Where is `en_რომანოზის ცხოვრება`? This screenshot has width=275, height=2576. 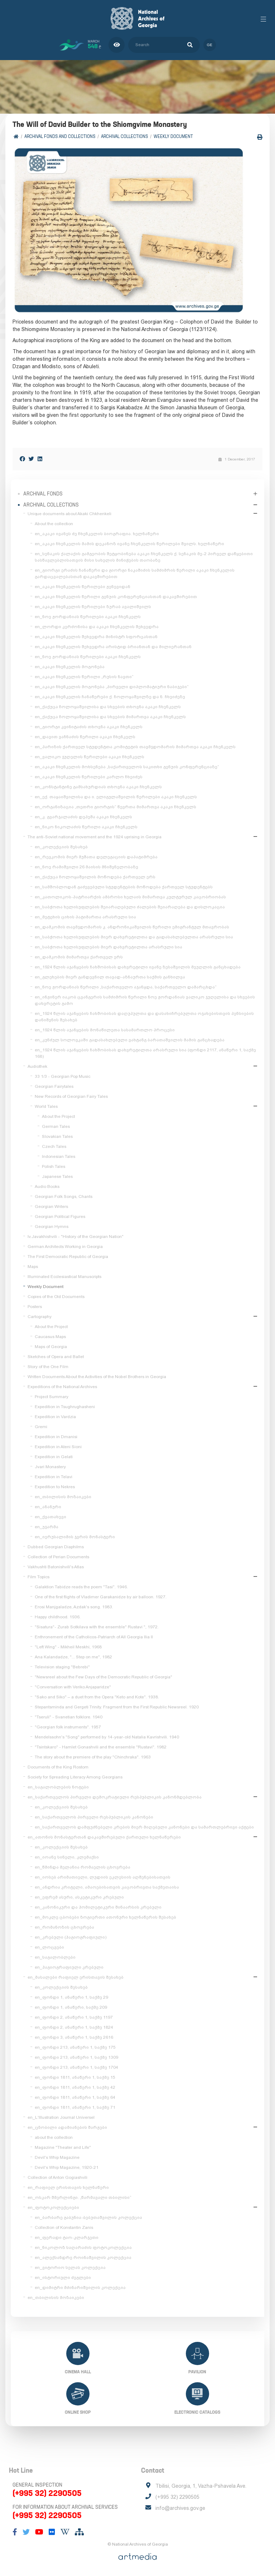
en_რომანოზის ცხოვრება is located at coordinates (64, 1927).